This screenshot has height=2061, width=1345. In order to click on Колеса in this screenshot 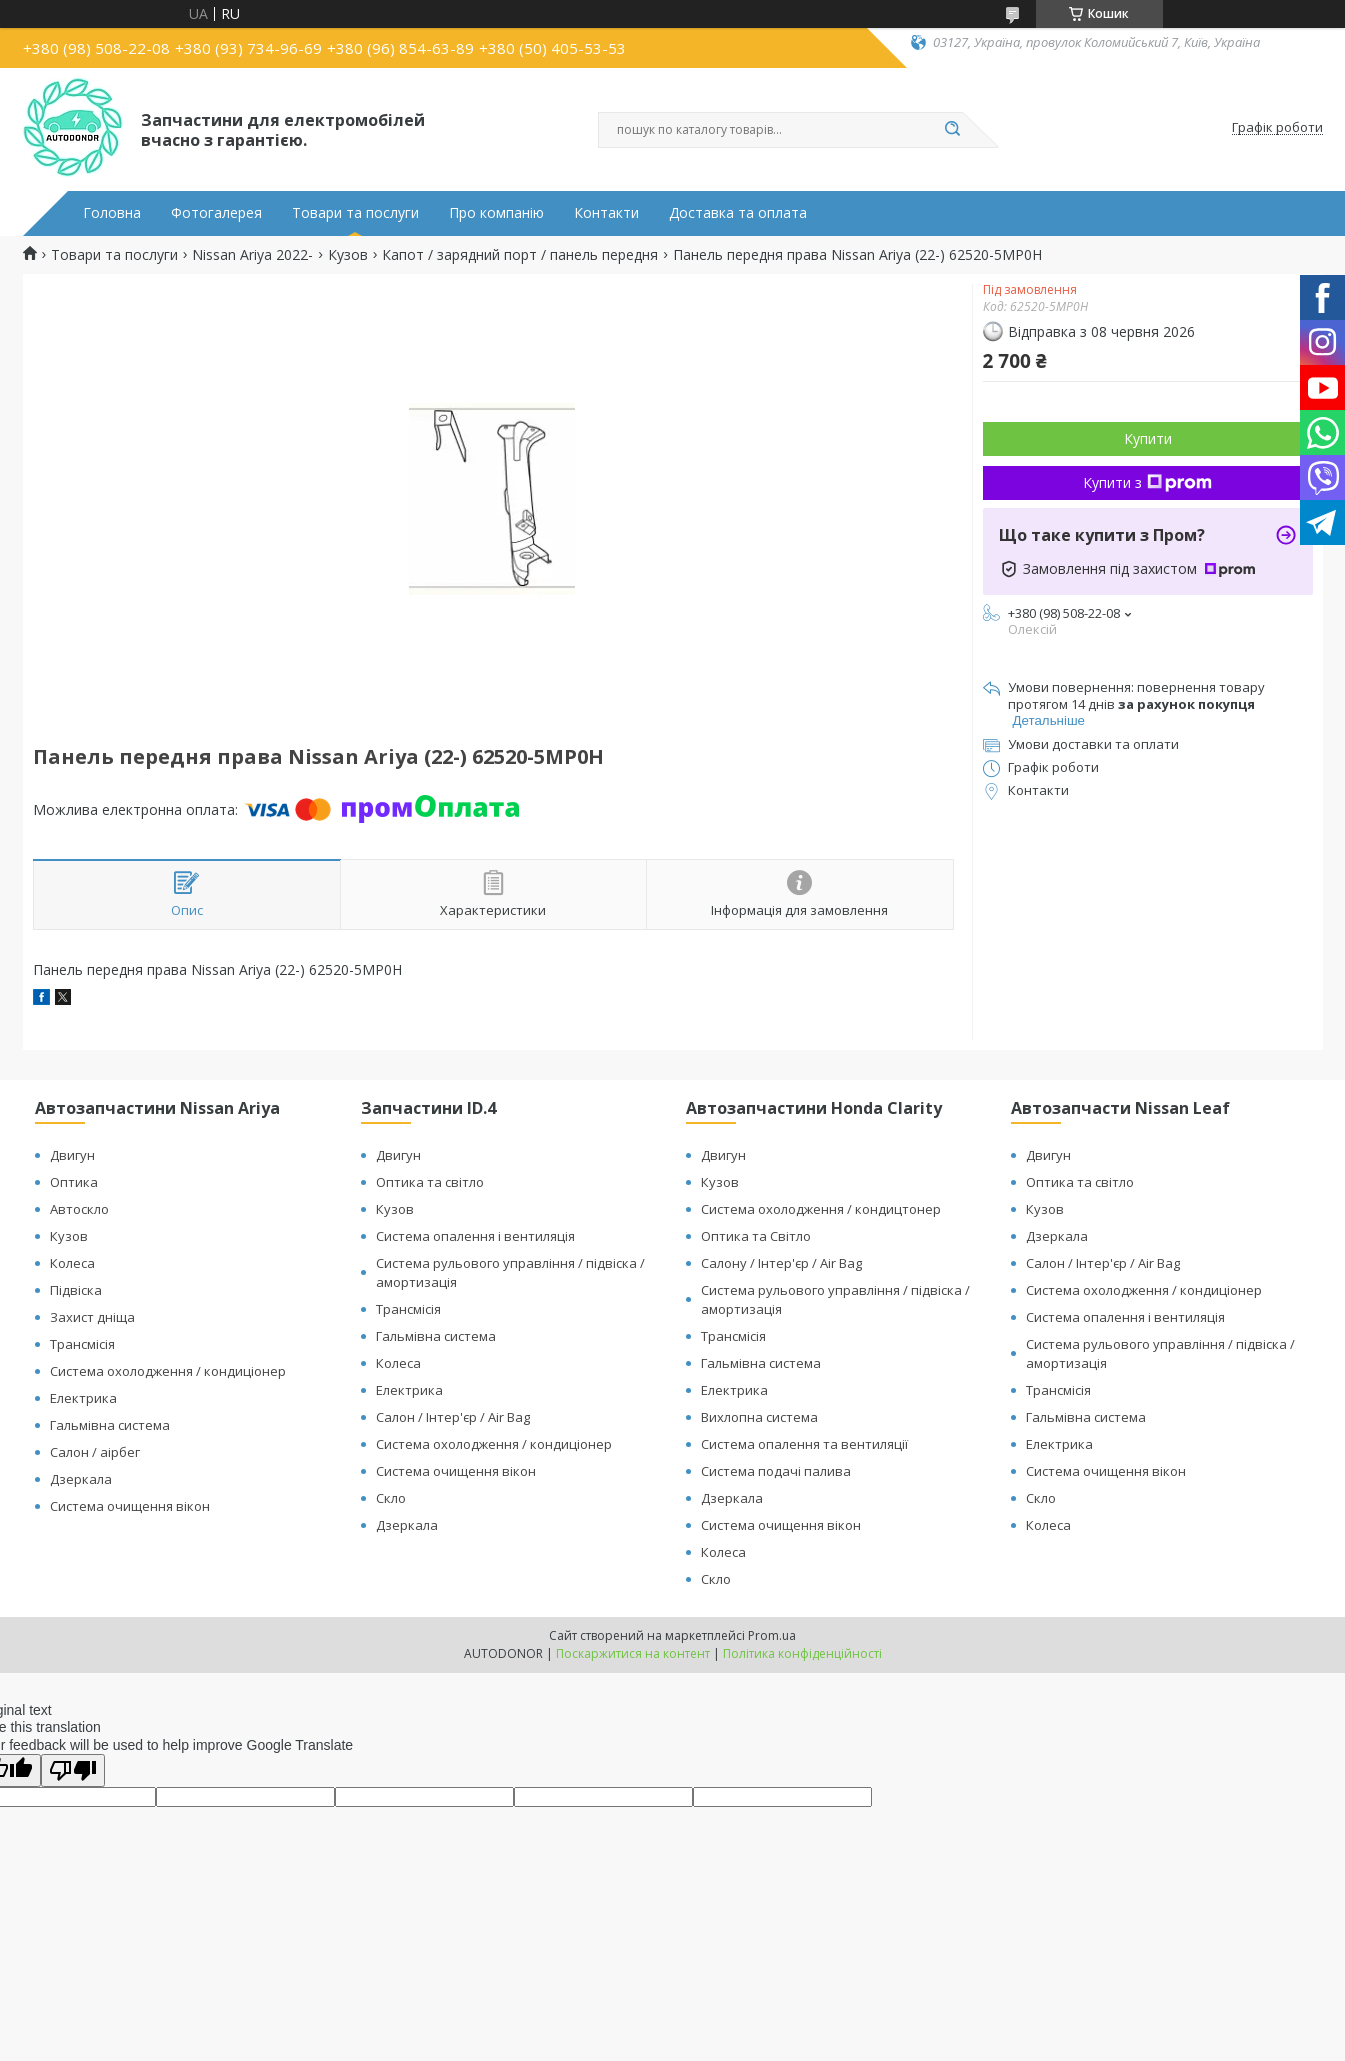, I will do `click(72, 1263)`.